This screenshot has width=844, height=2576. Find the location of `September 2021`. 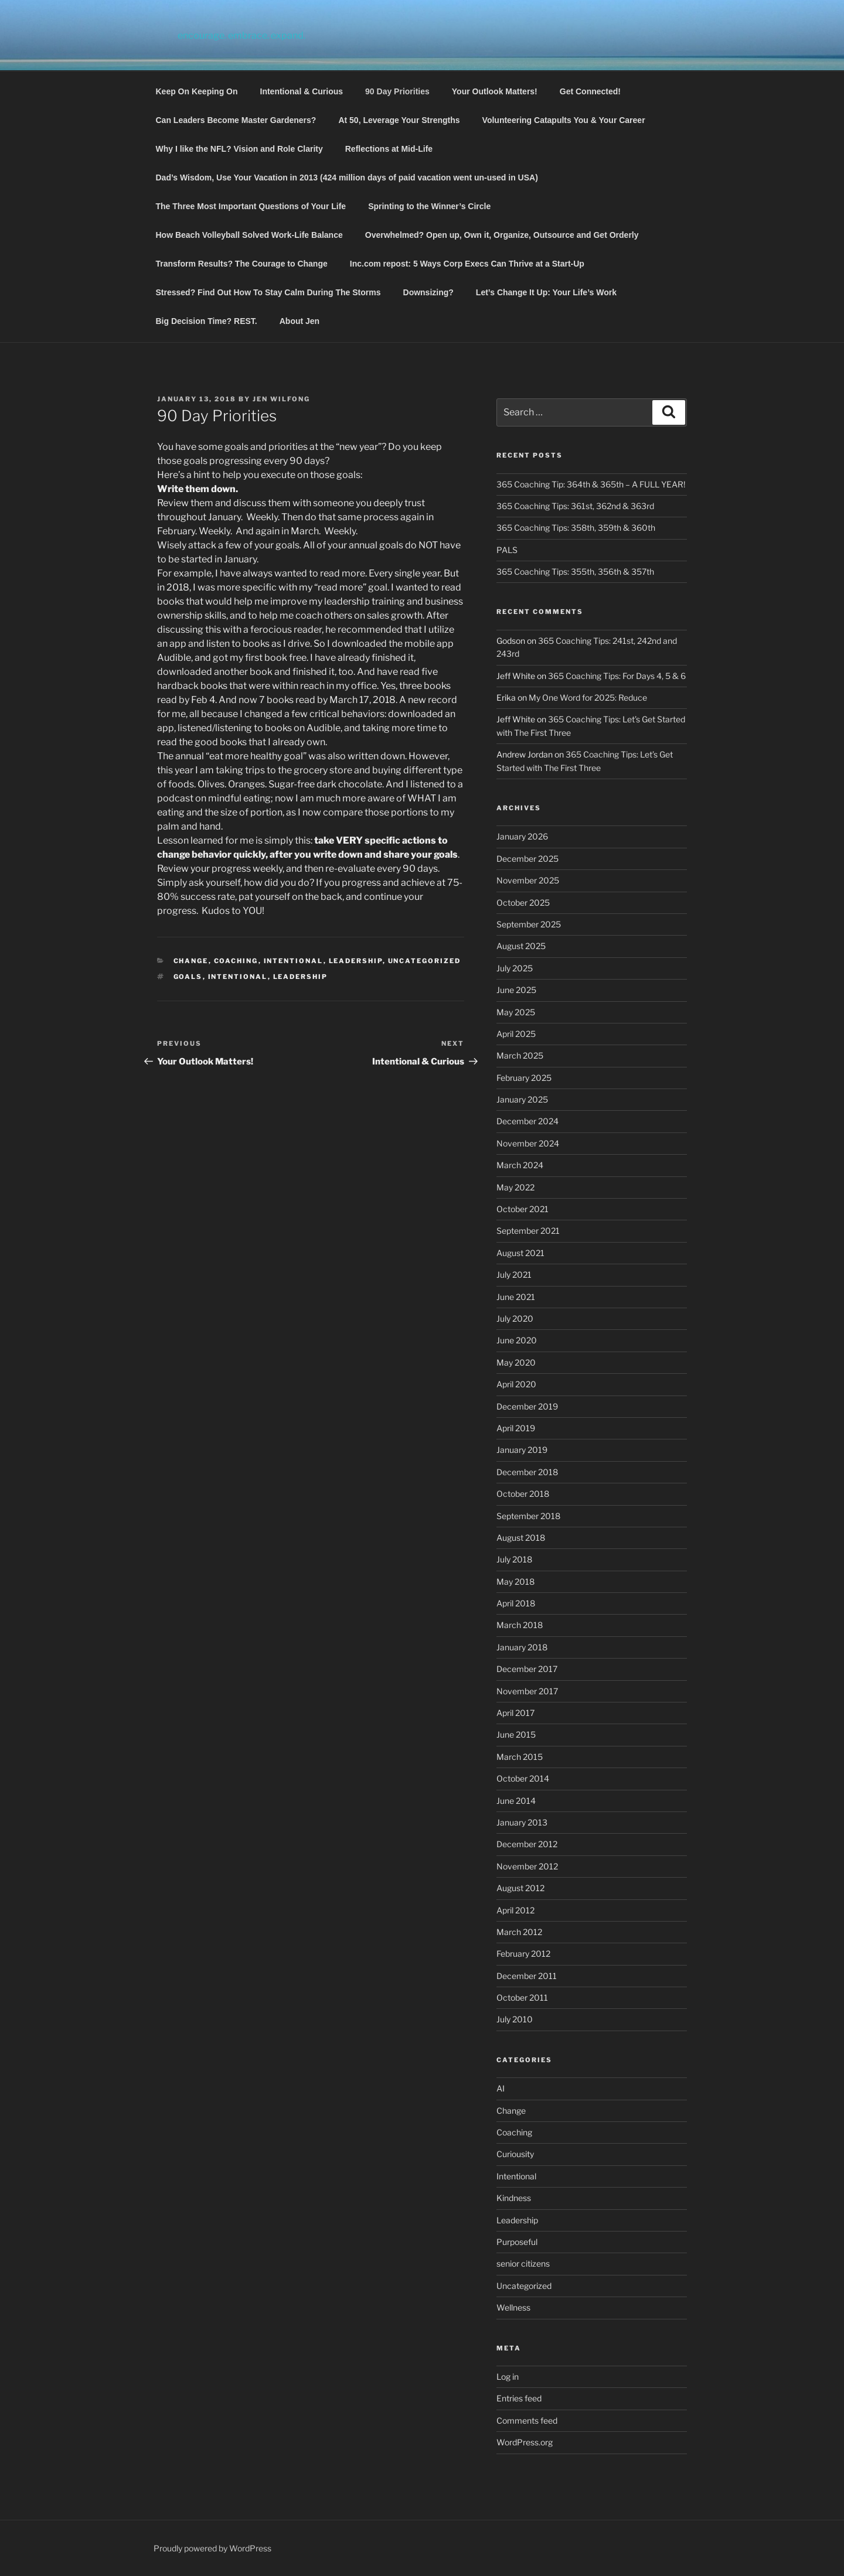

September 2021 is located at coordinates (528, 1231).